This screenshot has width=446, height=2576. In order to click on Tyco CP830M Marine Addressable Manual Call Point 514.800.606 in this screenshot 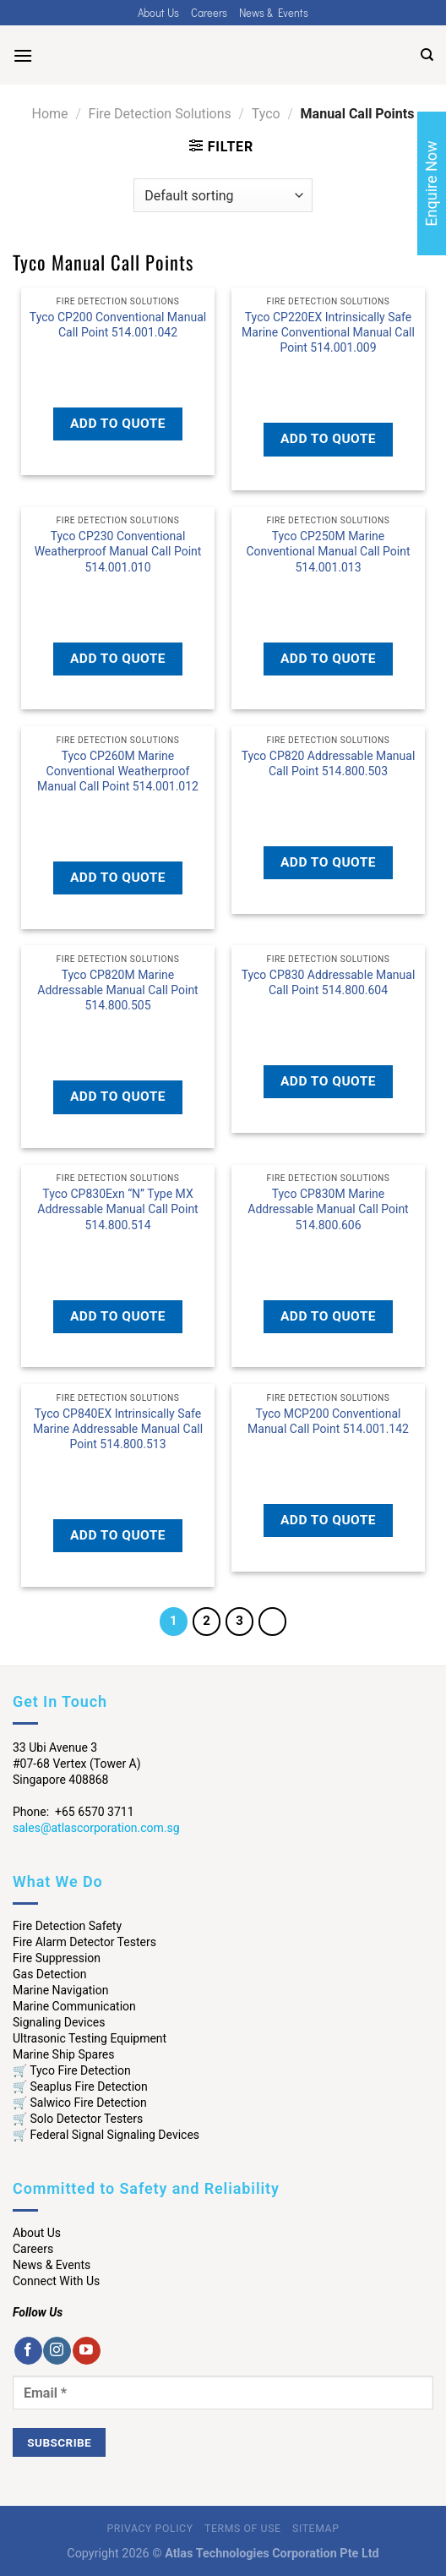, I will do `click(327, 1209)`.